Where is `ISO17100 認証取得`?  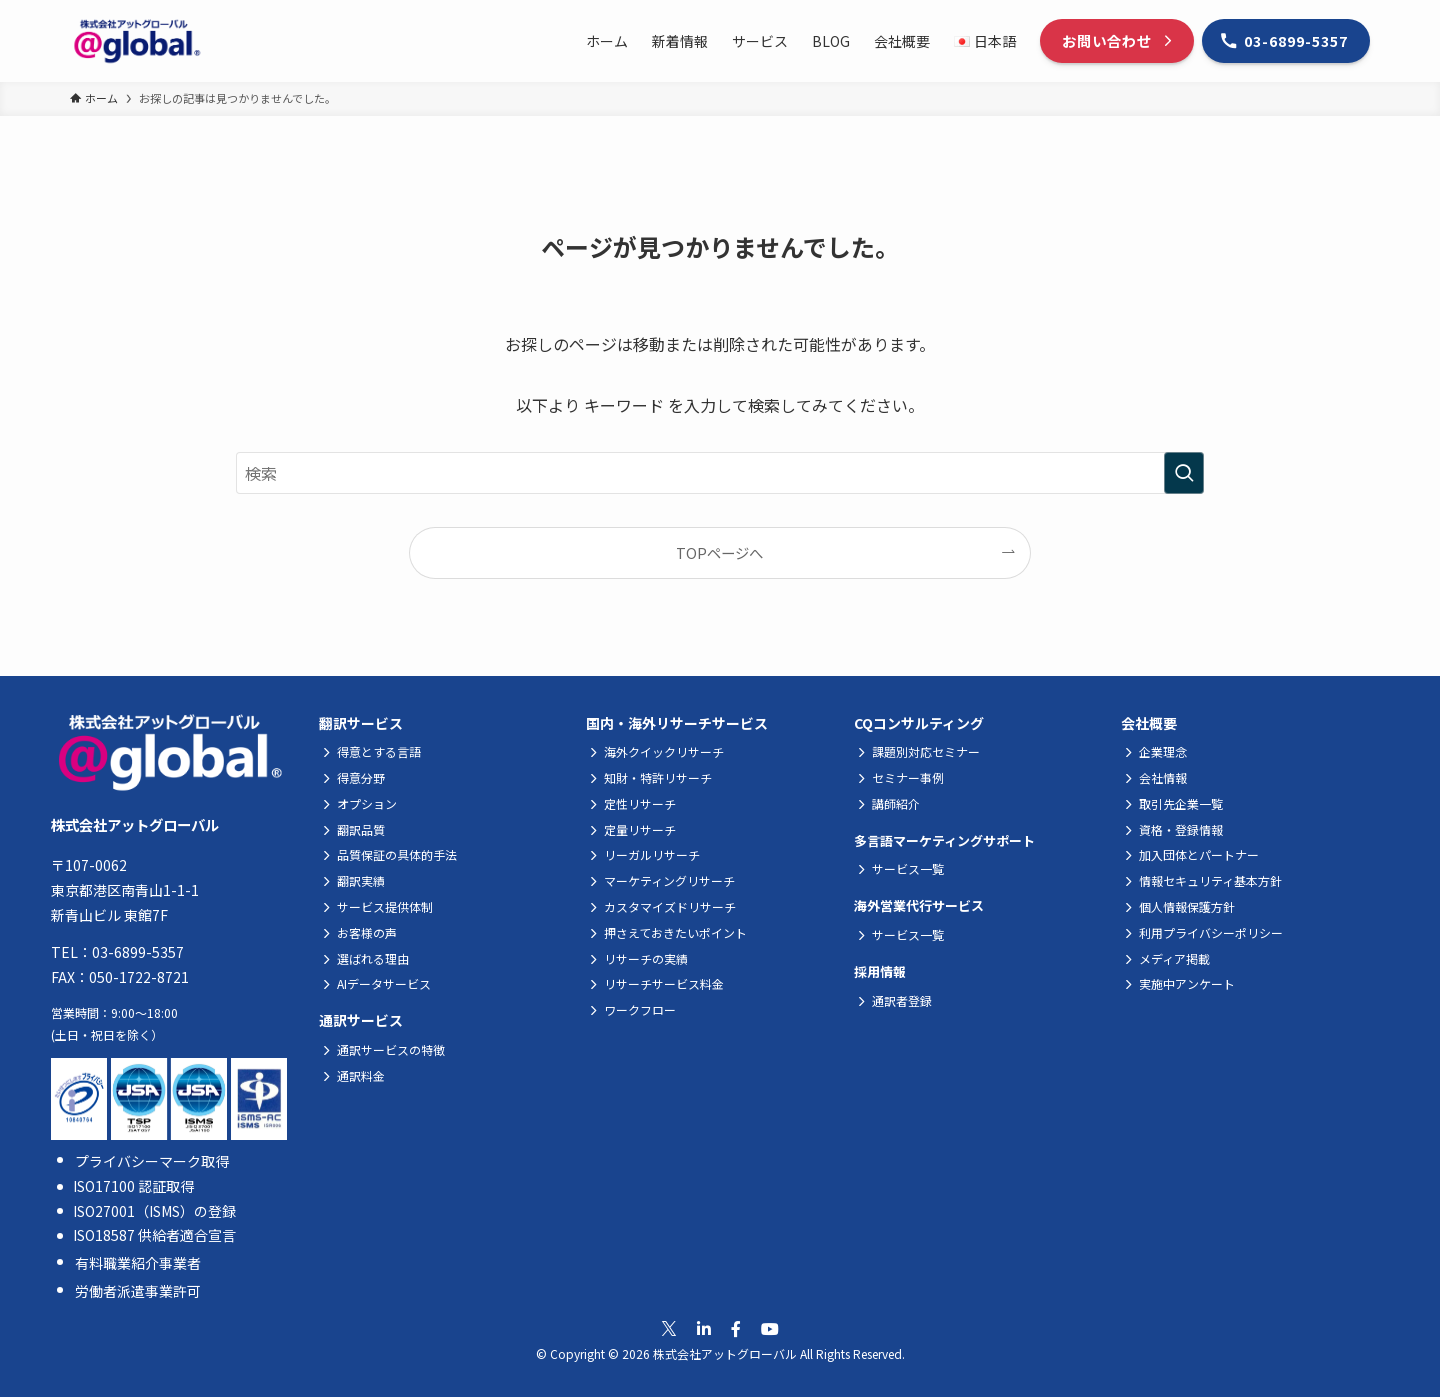
ISO17100 認証取得 is located at coordinates (133, 1186).